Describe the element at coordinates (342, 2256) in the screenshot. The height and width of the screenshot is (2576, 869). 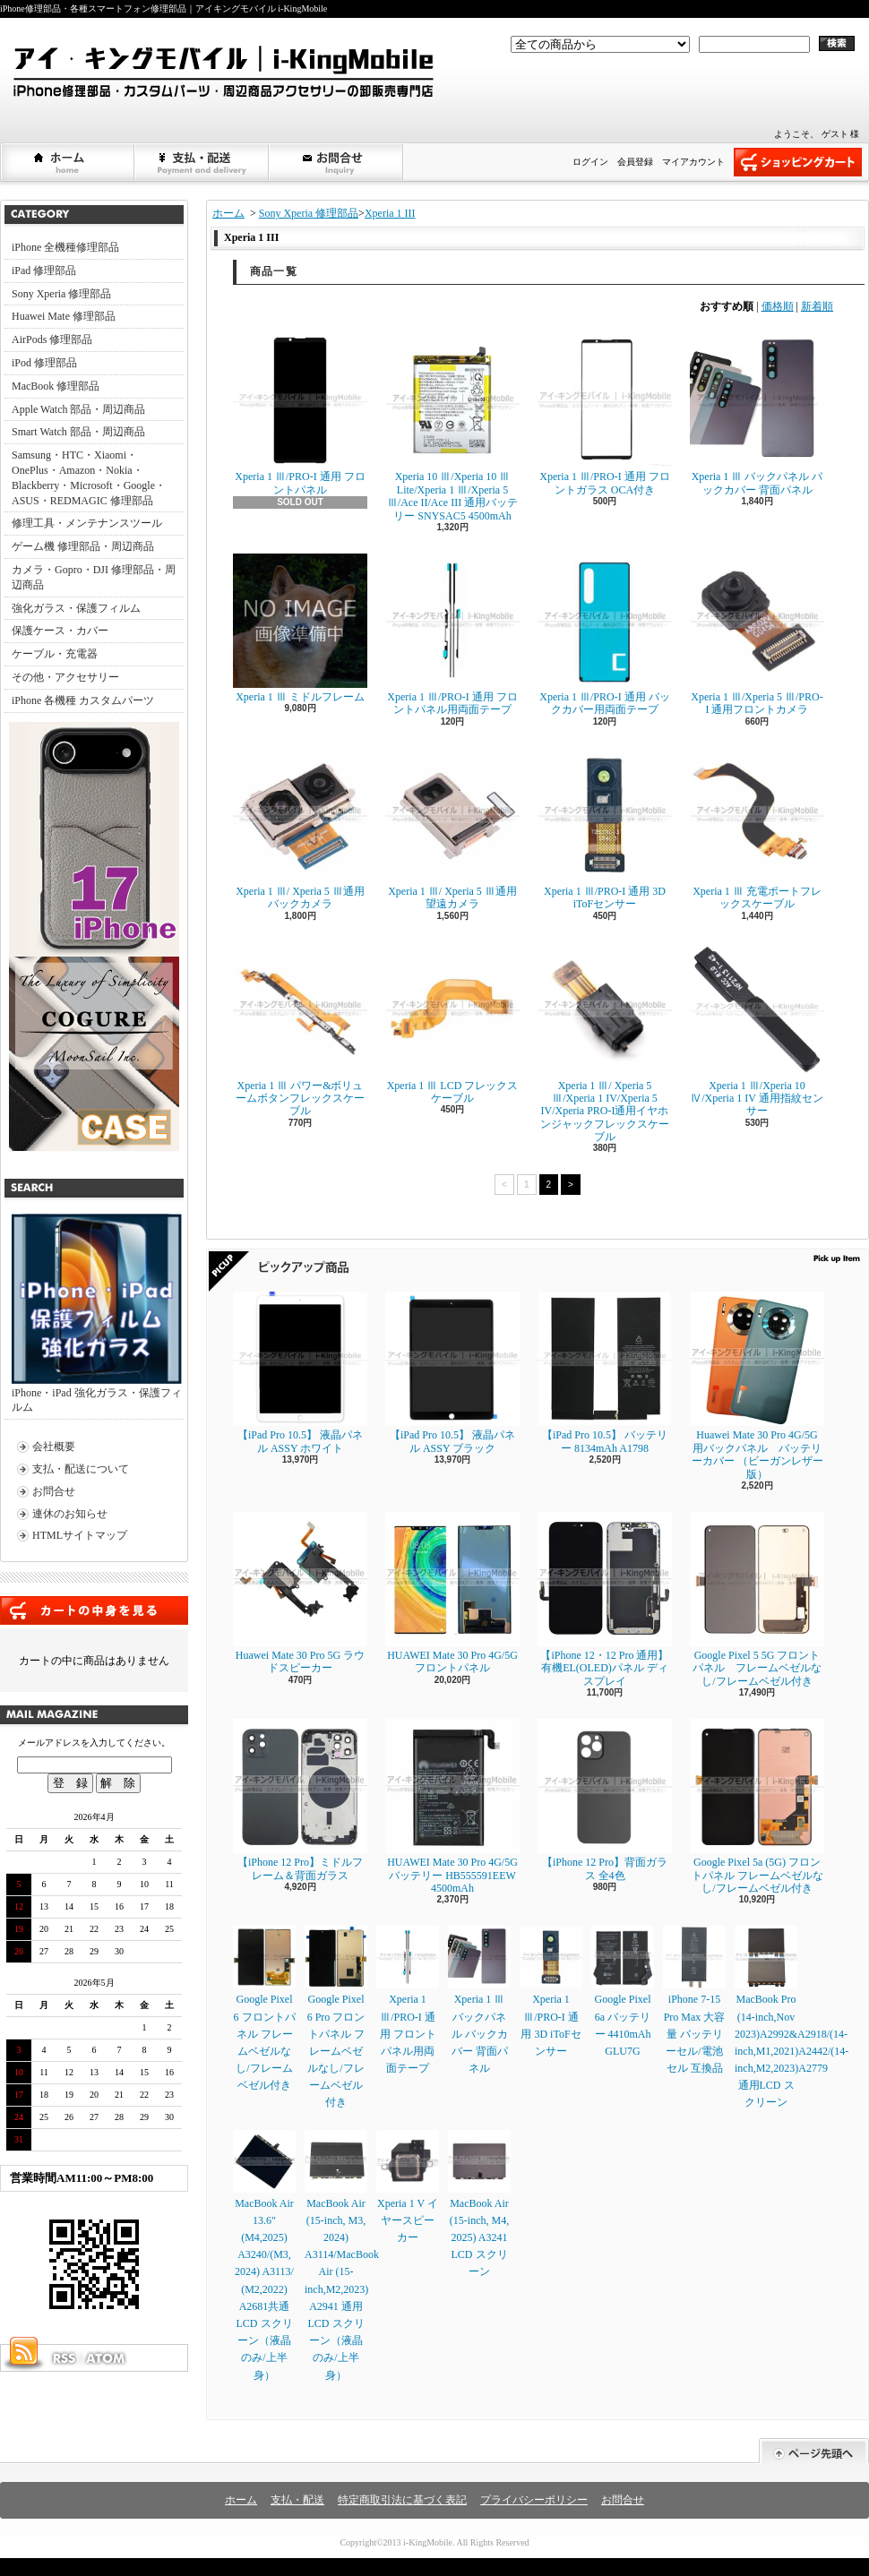
I see `MacBook Air (15-inch, M3, 2024) A3114/MacBook Air (15-inch,M2,2023) A2941 通用LCD スクリーン（液晶のみ/上半身）` at that location.